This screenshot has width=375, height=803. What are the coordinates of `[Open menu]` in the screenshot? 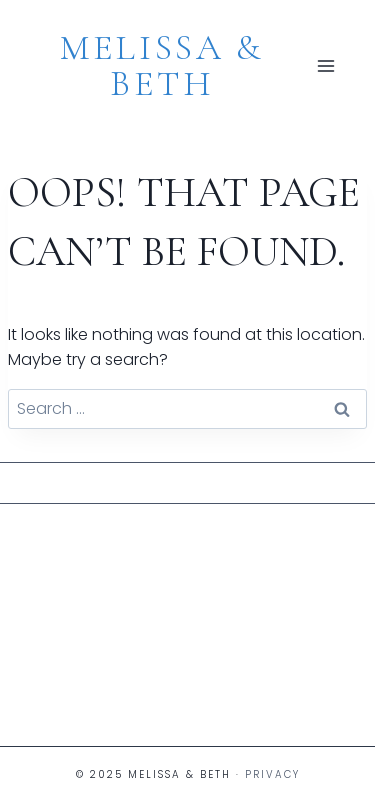 It's located at (326, 66).